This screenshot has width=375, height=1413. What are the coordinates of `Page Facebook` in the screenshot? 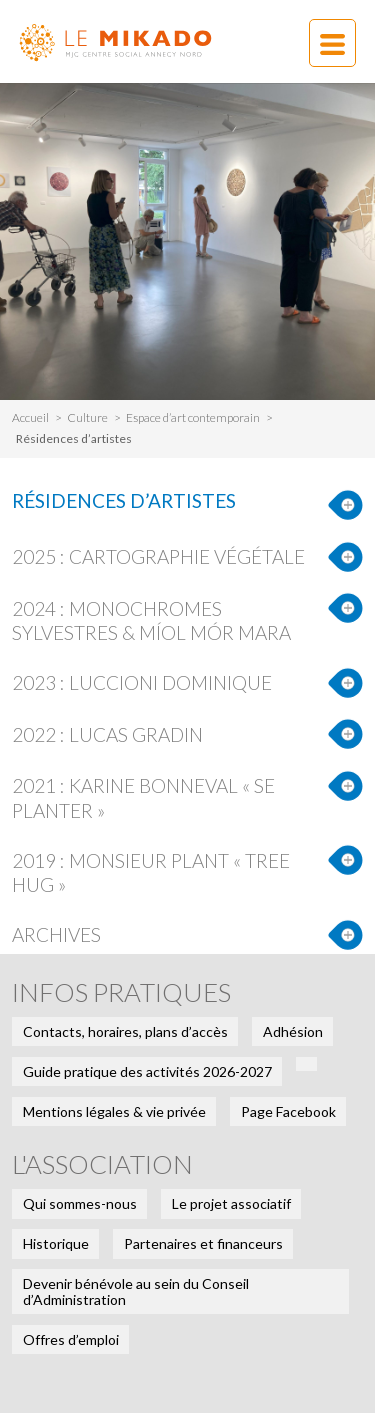 It's located at (288, 1111).